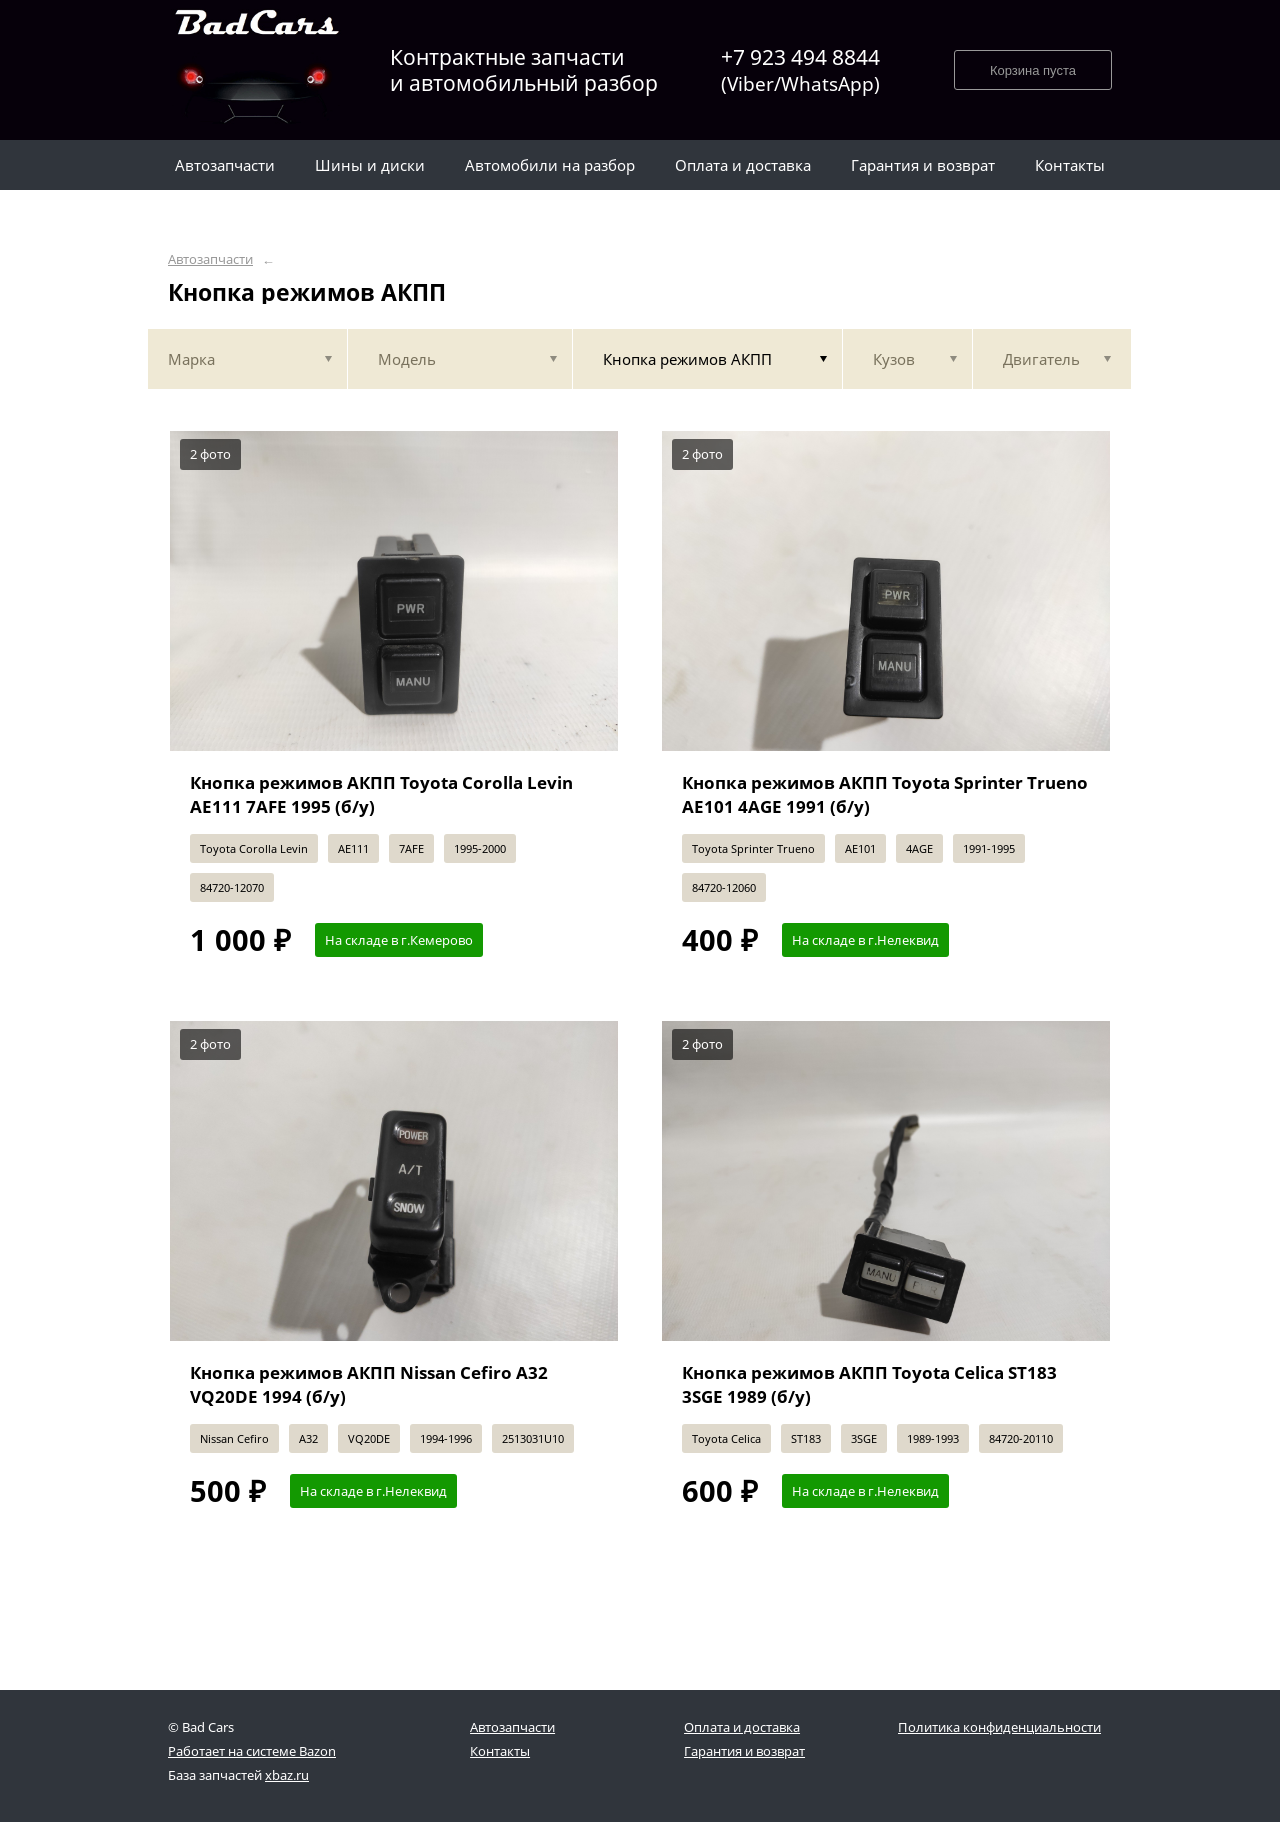 Image resolution: width=1280 pixels, height=1822 pixels. I want to click on Работает на системе Bazon, so click(252, 1751).